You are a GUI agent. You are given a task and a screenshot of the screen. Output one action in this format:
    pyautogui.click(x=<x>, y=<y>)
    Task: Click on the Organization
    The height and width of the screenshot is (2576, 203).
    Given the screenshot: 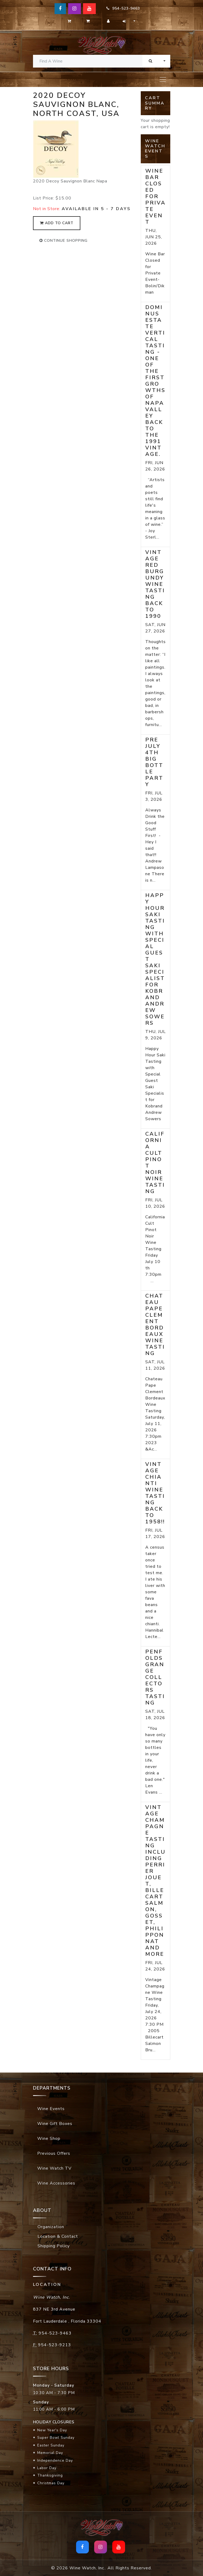 What is the action you would take?
    pyautogui.click(x=51, y=2227)
    